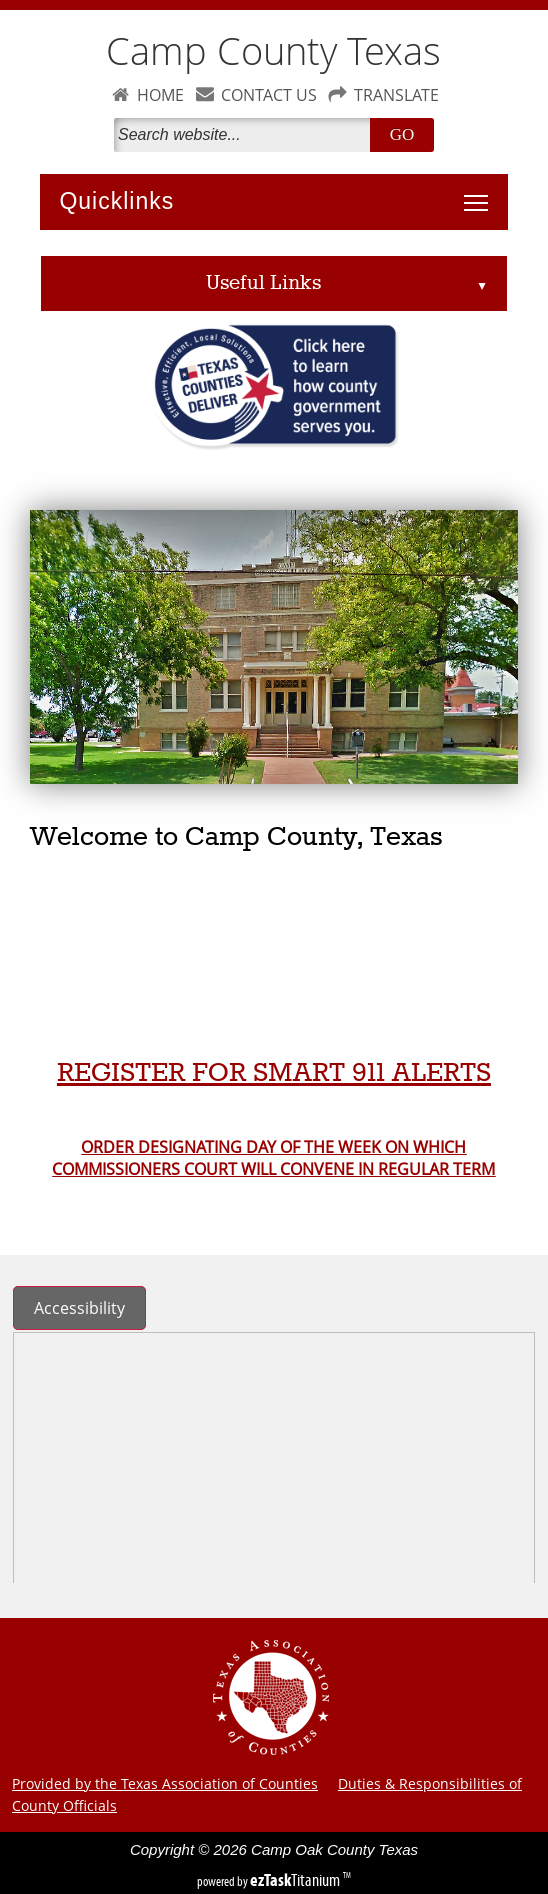 The image size is (548, 1894). I want to click on Accessibility, so click(79, 1308).